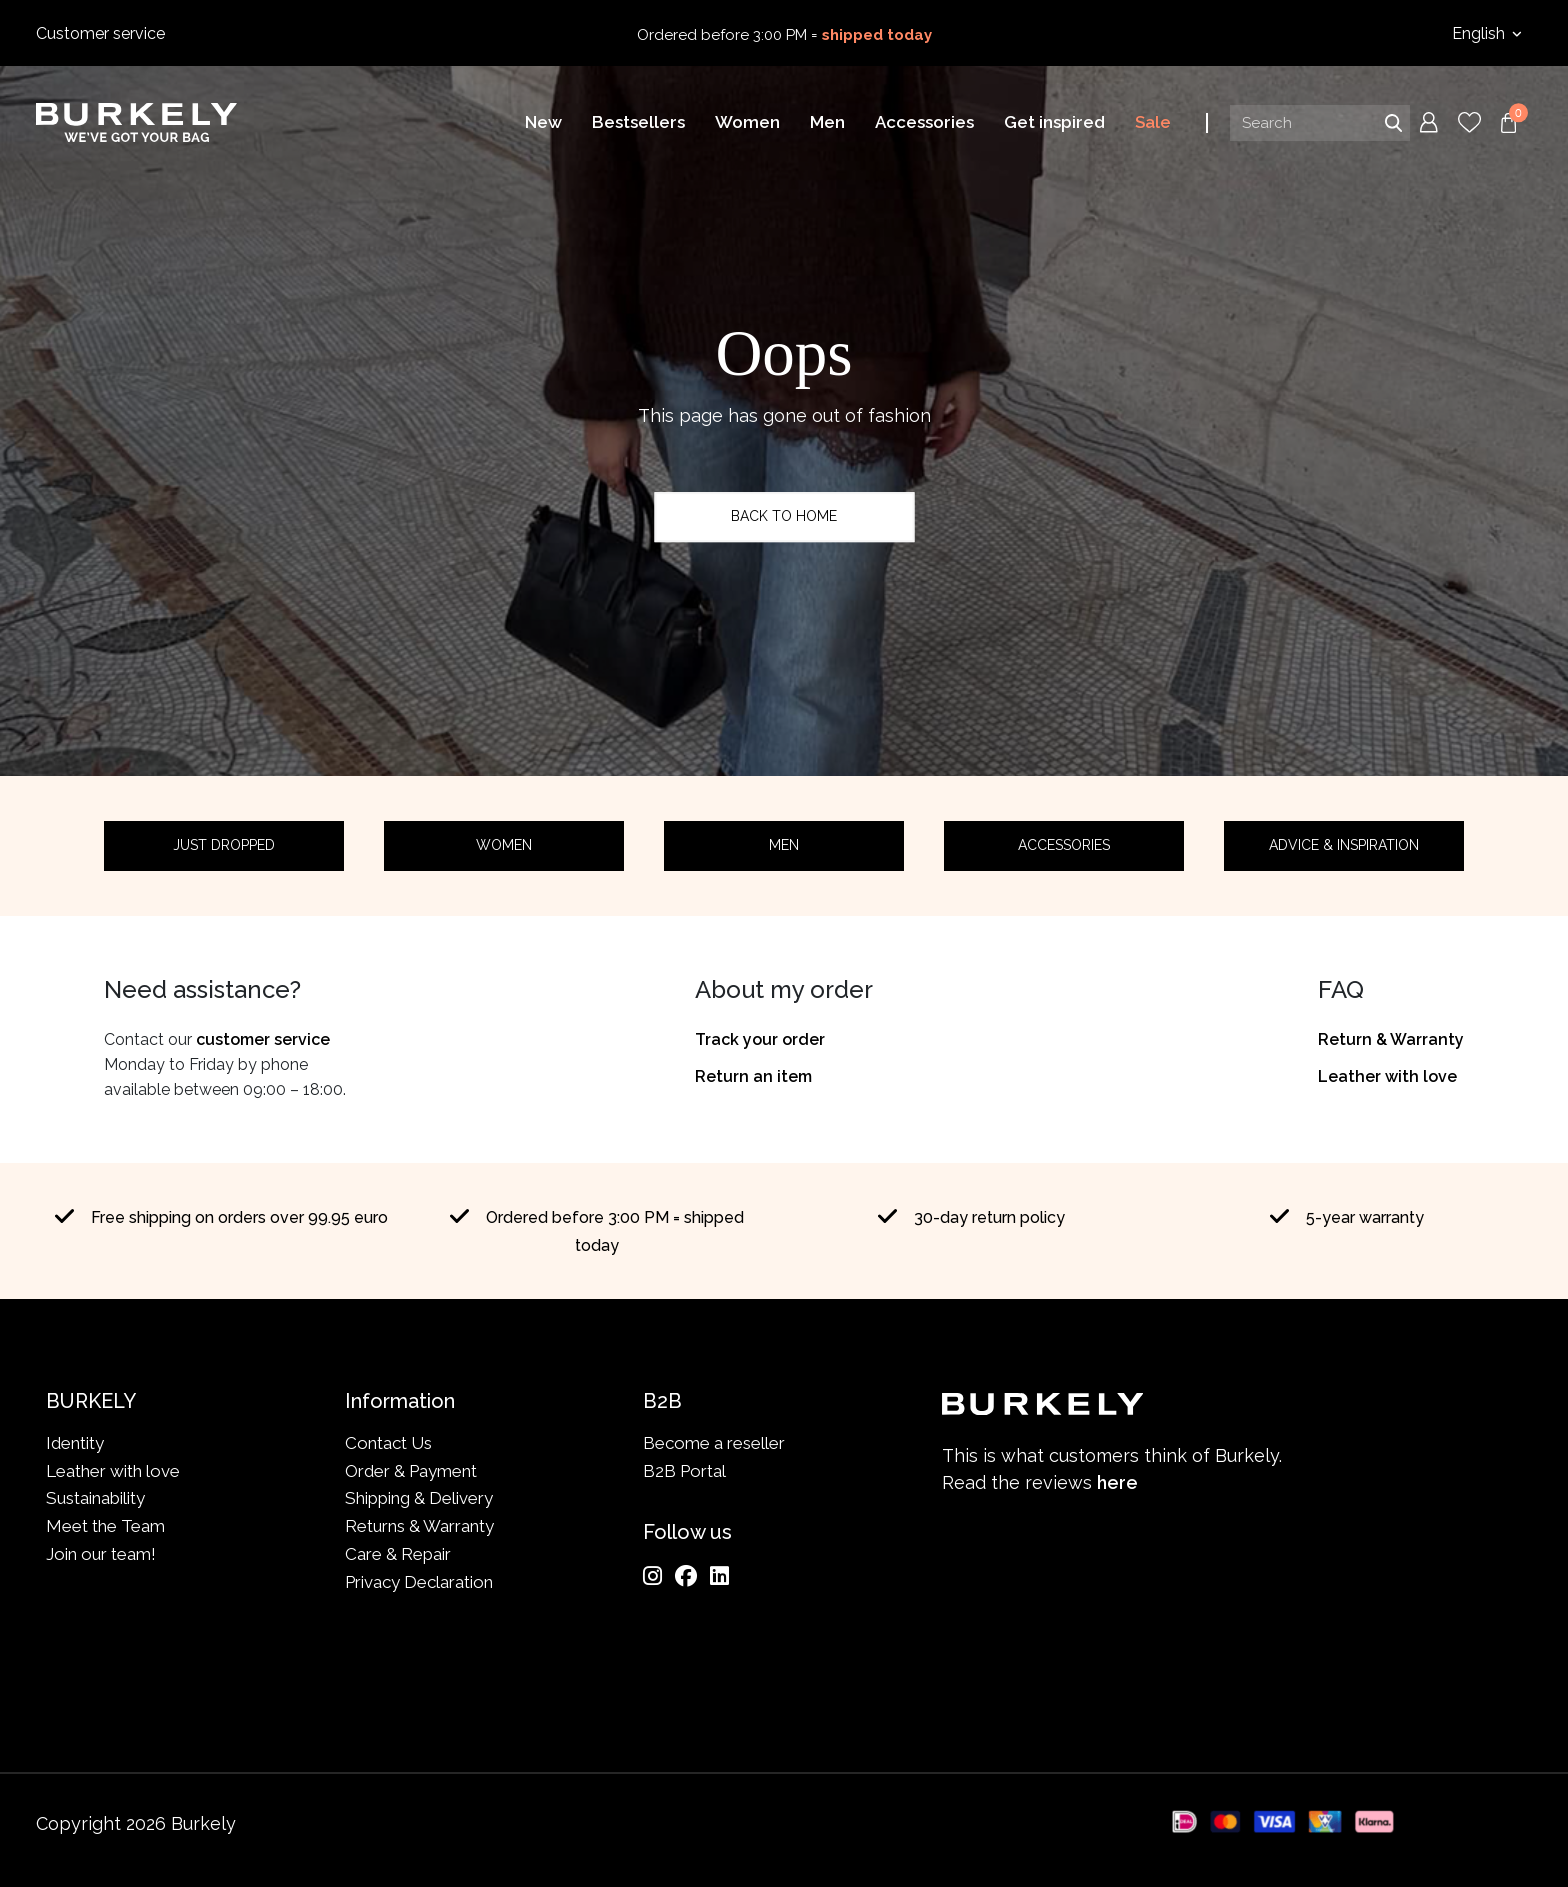 The width and height of the screenshot is (1568, 1887). What do you see at coordinates (263, 1039) in the screenshot?
I see `customer service` at bounding box center [263, 1039].